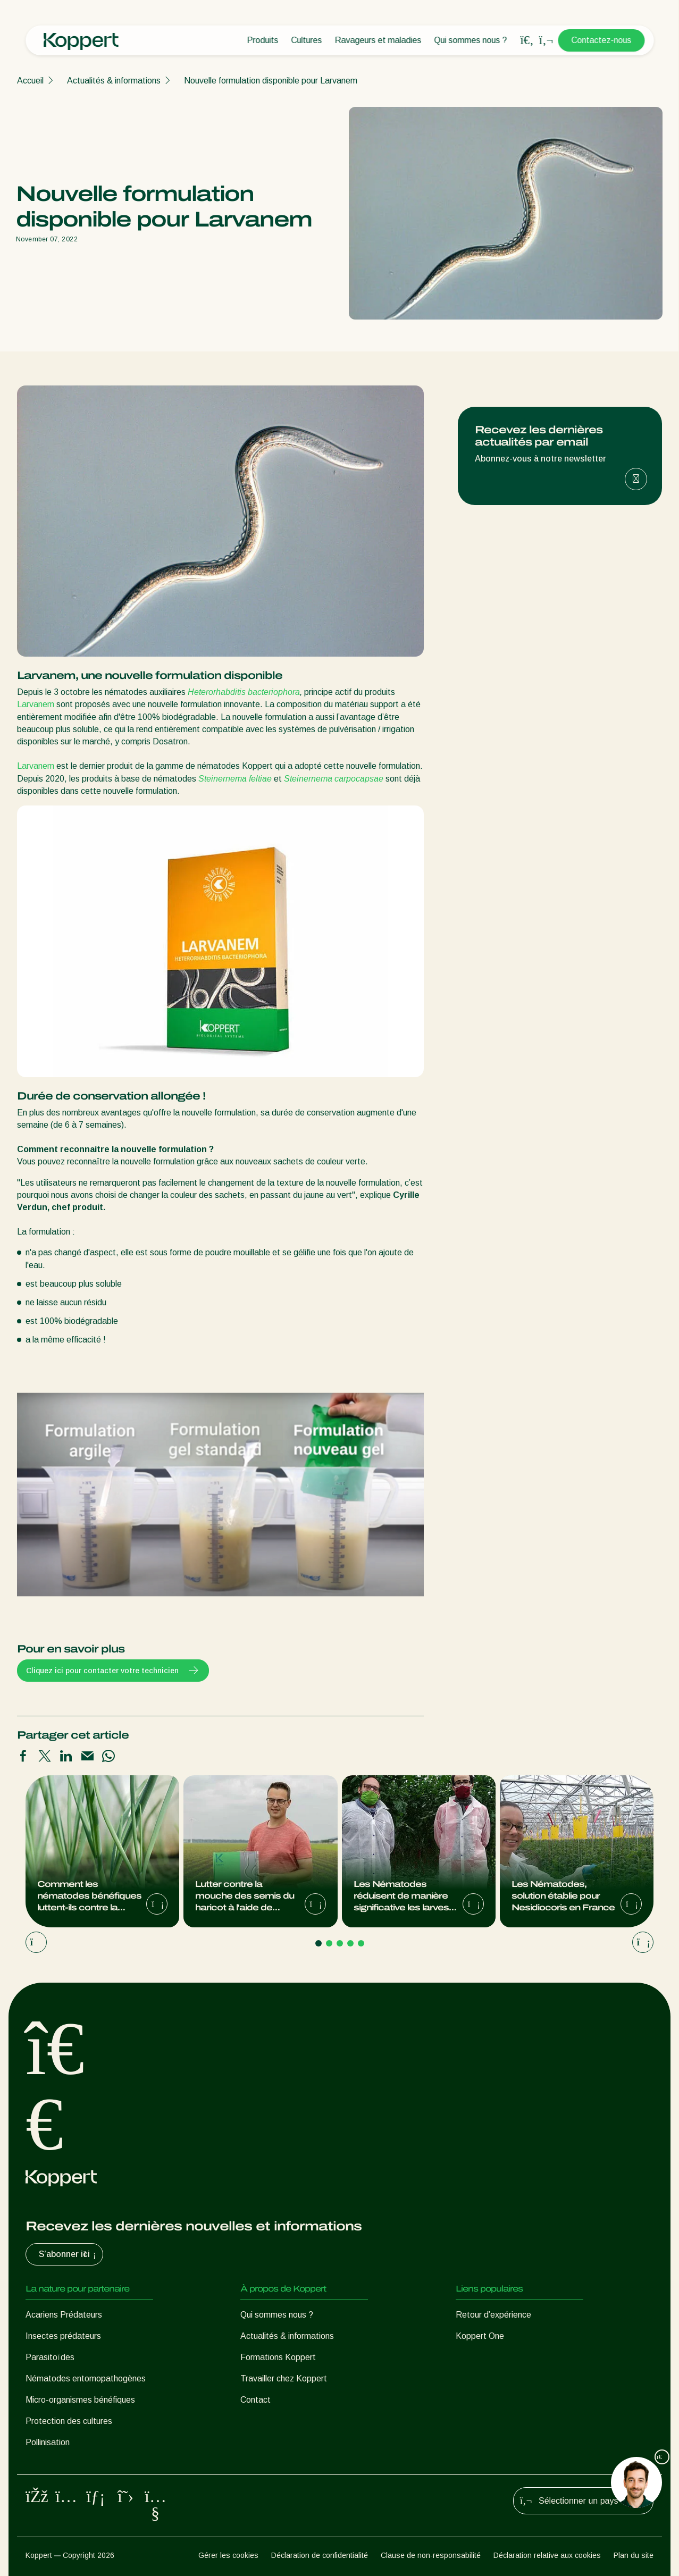  What do you see at coordinates (63, 2335) in the screenshot?
I see `Insectes prédateurs` at bounding box center [63, 2335].